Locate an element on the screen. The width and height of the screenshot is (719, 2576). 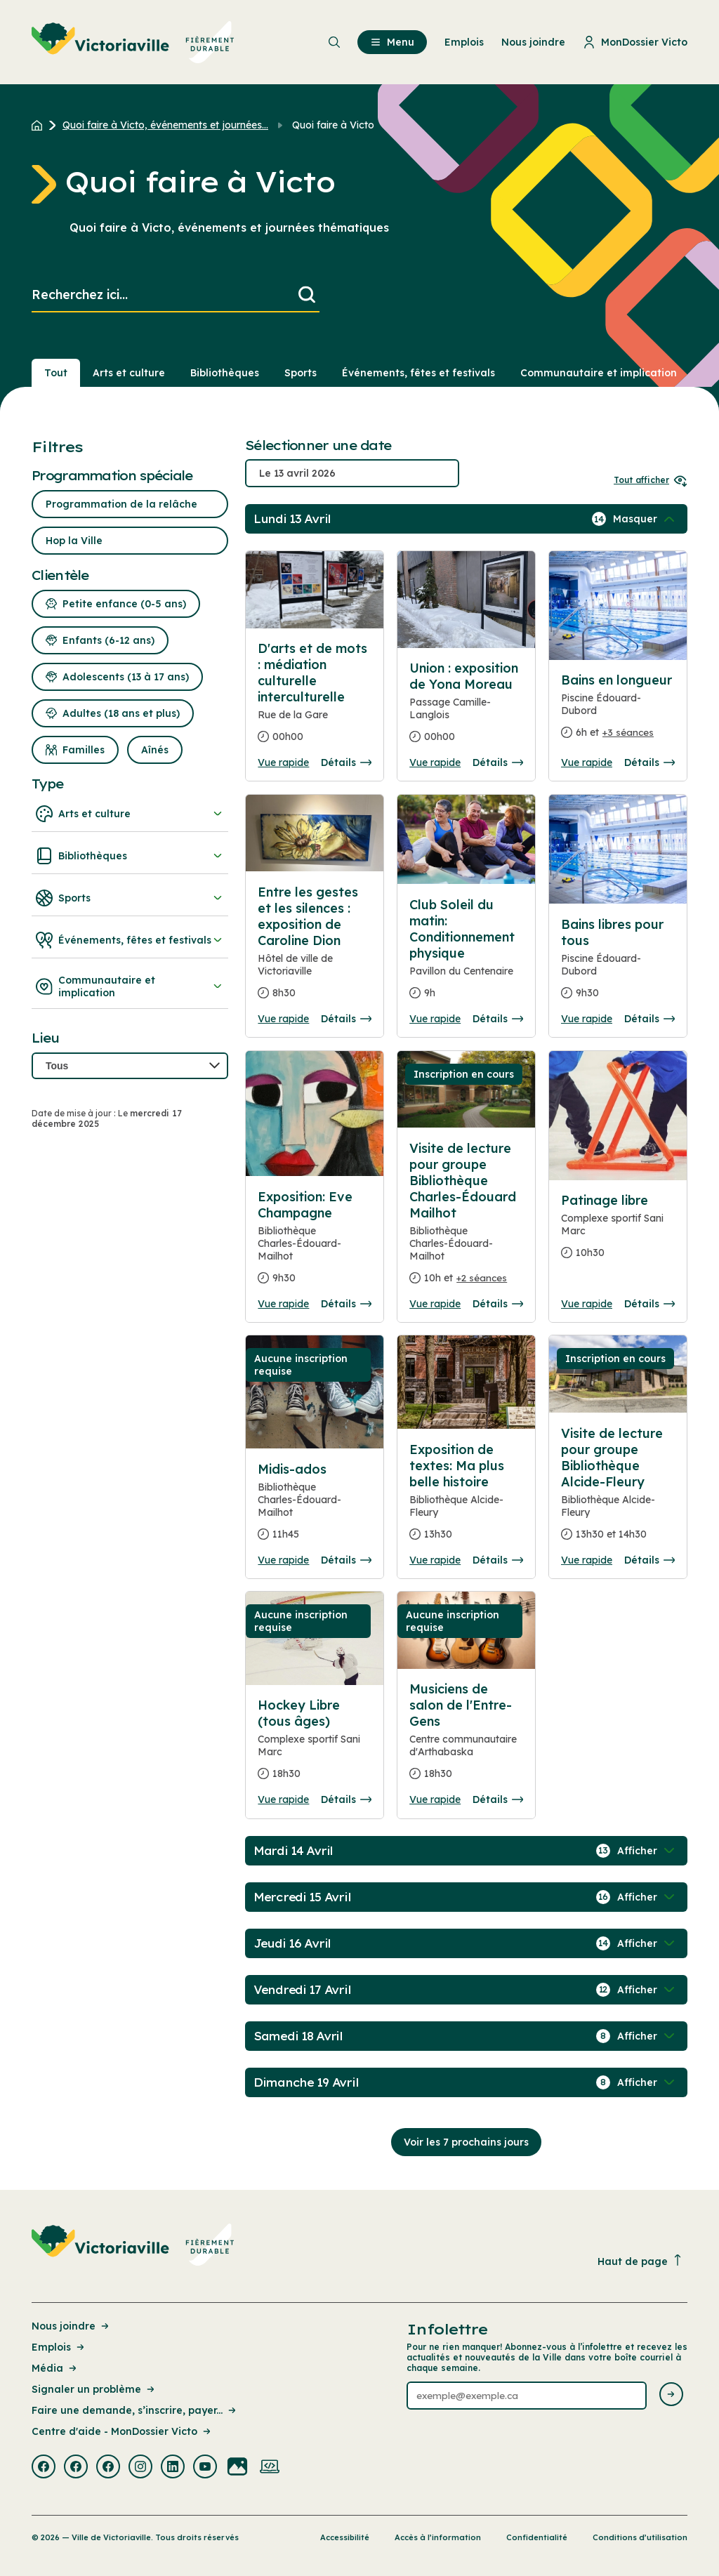
Confidentialité [Lien de la page : Confidentialité] is located at coordinates (536, 2537).